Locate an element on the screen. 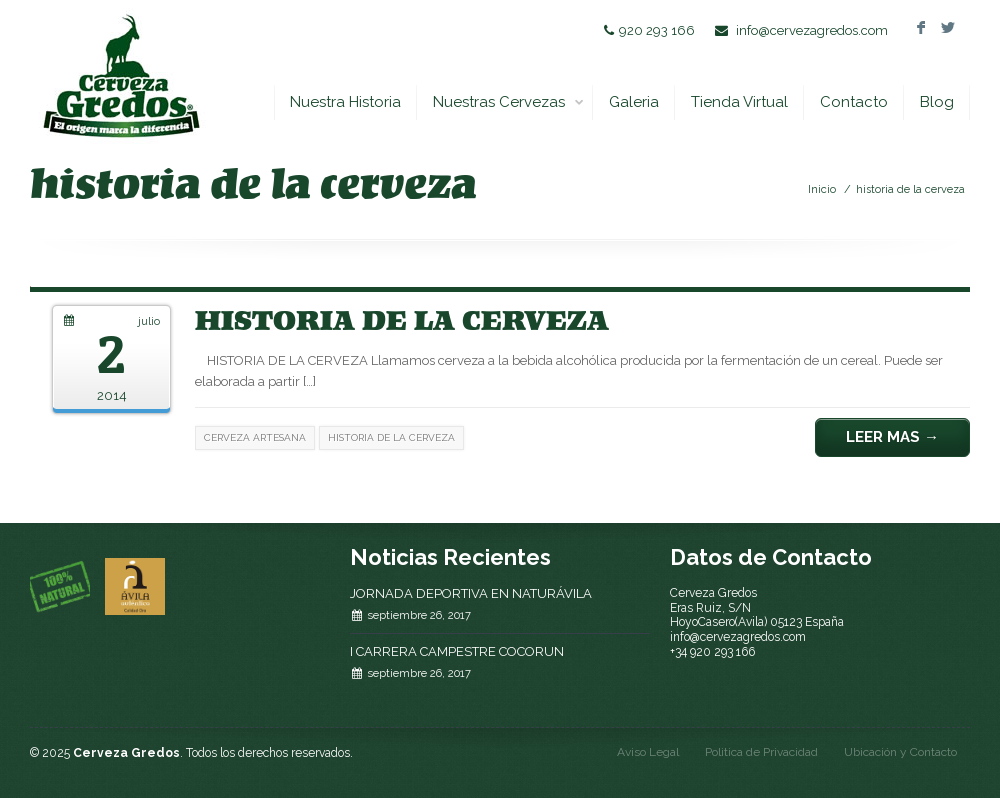 This screenshot has width=1000, height=798. Ubicación y Contacto is located at coordinates (900, 752).